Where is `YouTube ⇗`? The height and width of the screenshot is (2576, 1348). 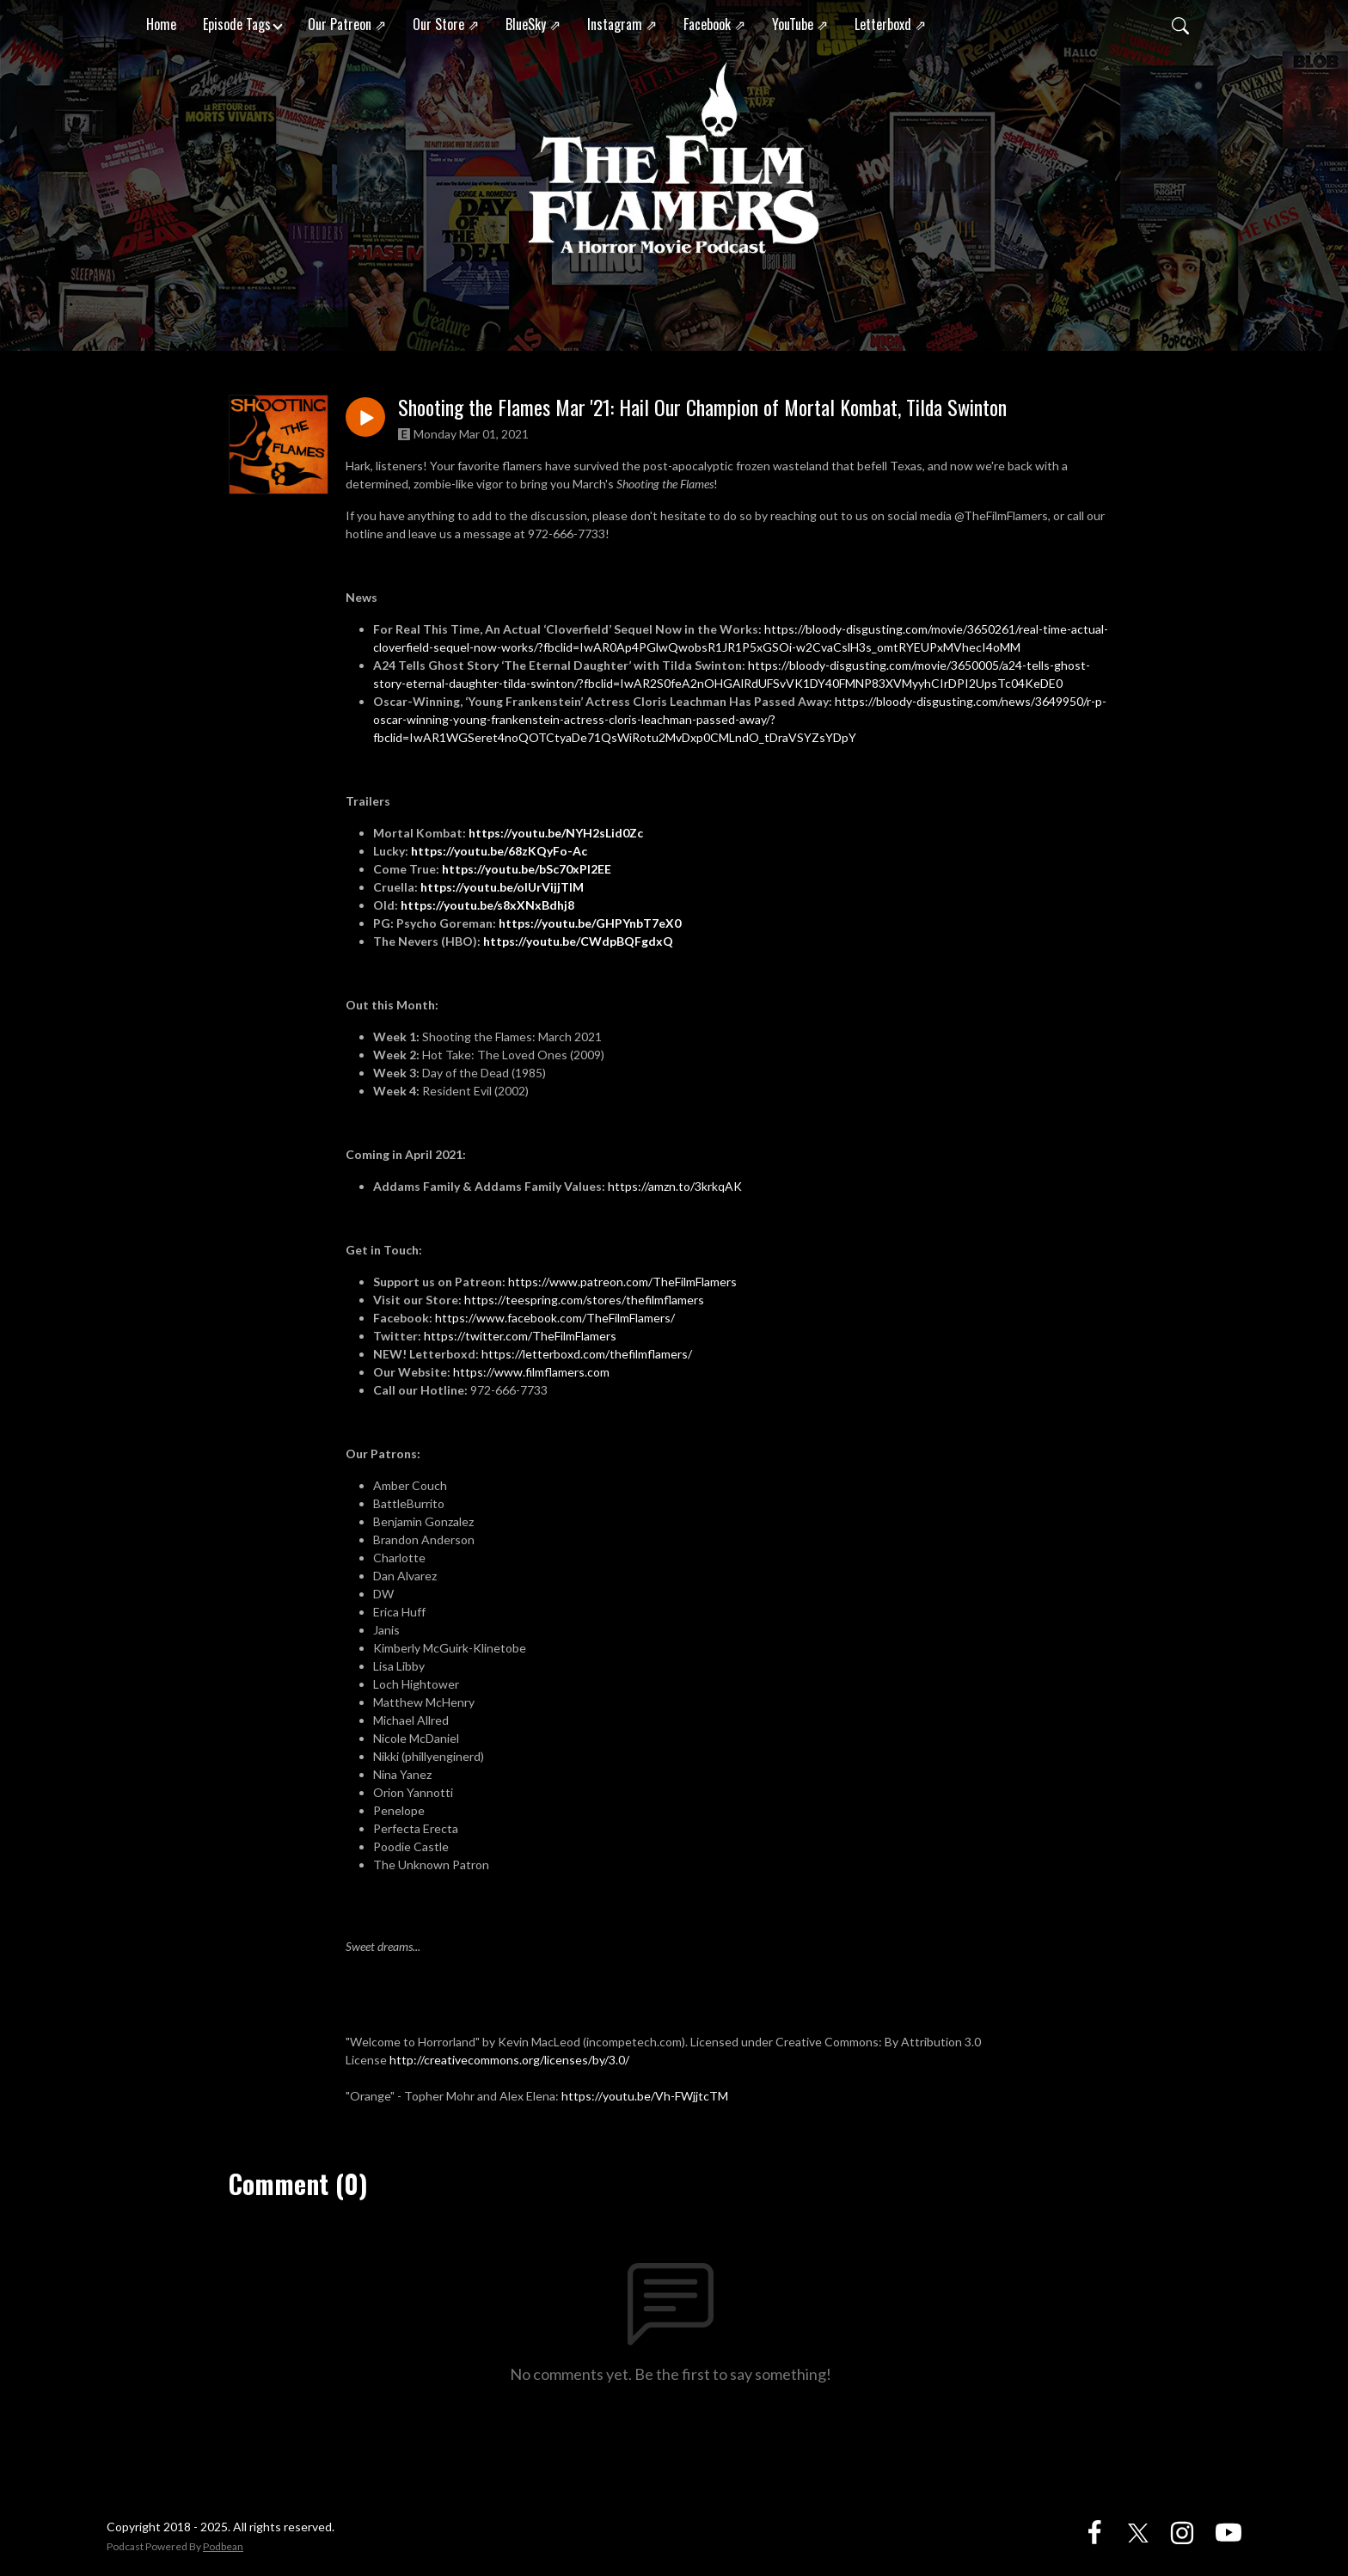
YouTube ⇗ is located at coordinates (800, 24).